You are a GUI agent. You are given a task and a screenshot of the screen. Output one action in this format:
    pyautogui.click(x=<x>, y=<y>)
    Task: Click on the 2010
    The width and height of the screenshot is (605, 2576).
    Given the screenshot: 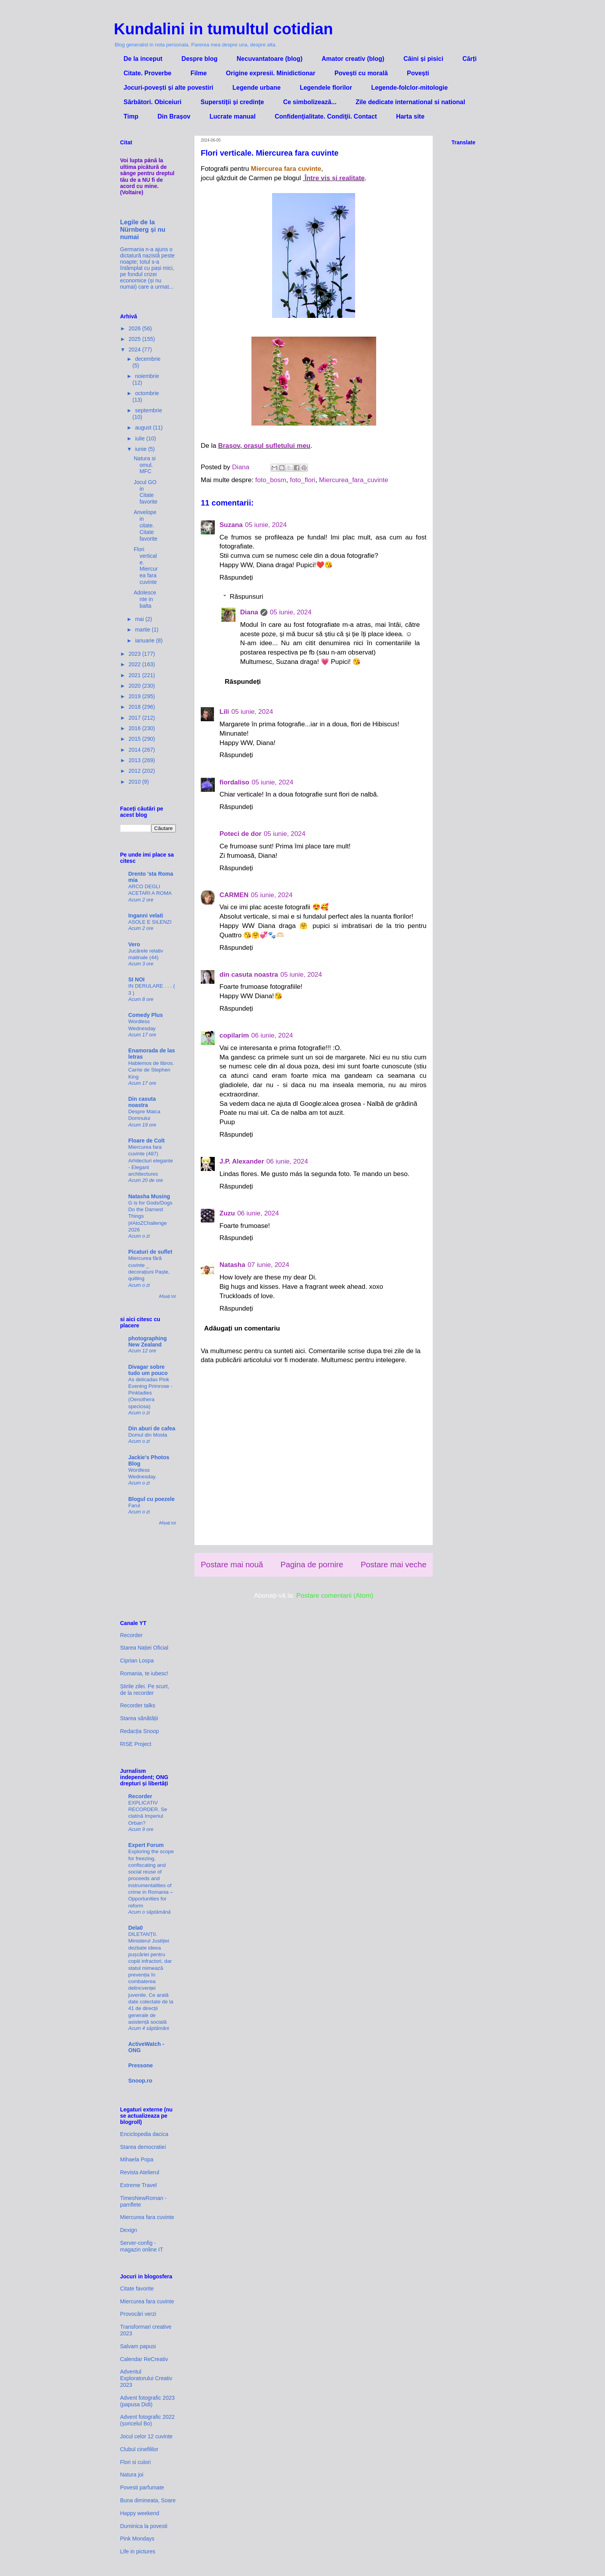 What is the action you would take?
    pyautogui.click(x=135, y=782)
    